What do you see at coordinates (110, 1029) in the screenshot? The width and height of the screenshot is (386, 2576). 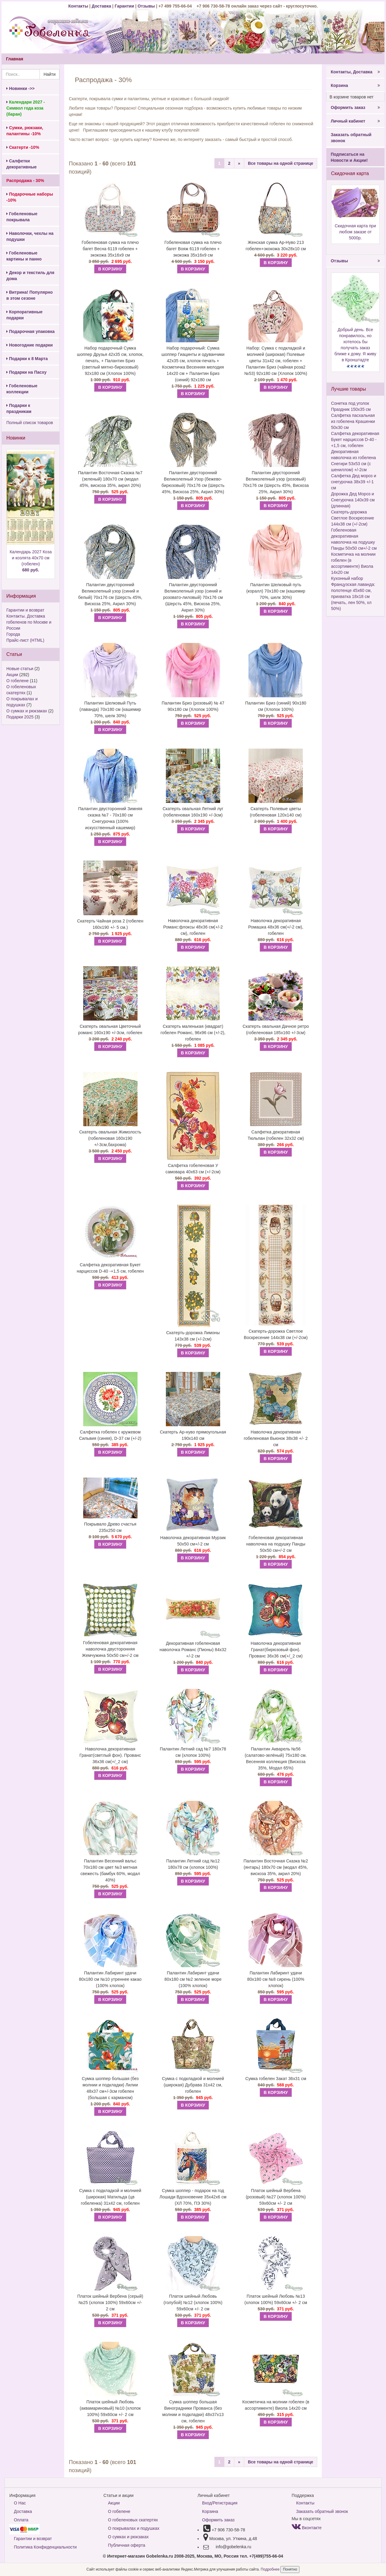 I see `Скатерть овальная Цветочный романс 160х190 +/-3см, гобелен` at bounding box center [110, 1029].